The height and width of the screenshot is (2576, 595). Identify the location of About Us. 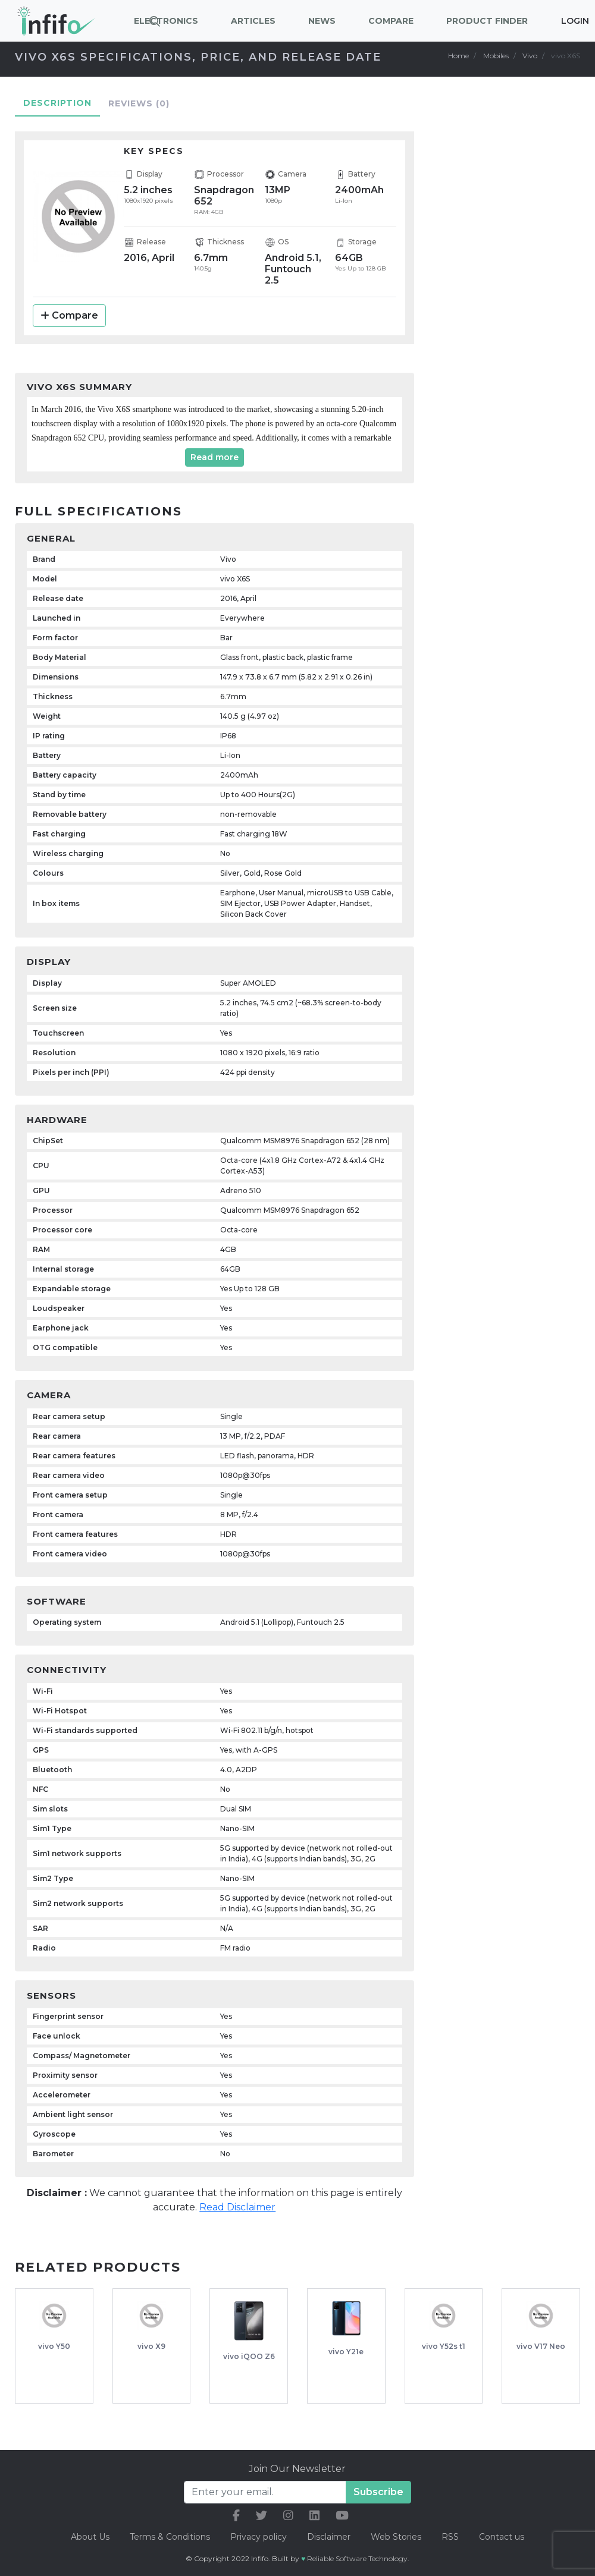
(90, 2536).